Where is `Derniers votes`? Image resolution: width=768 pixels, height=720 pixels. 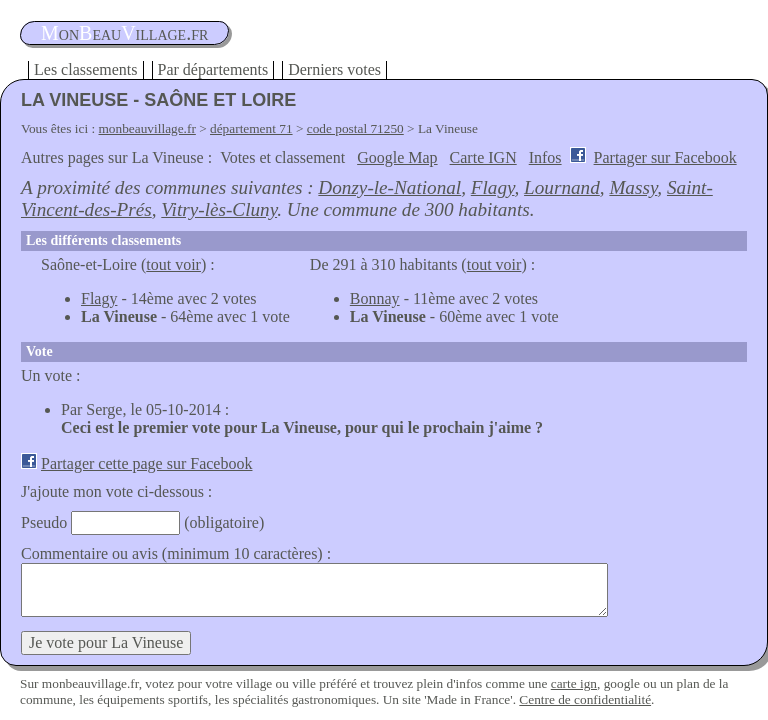
Derniers votes is located at coordinates (334, 69).